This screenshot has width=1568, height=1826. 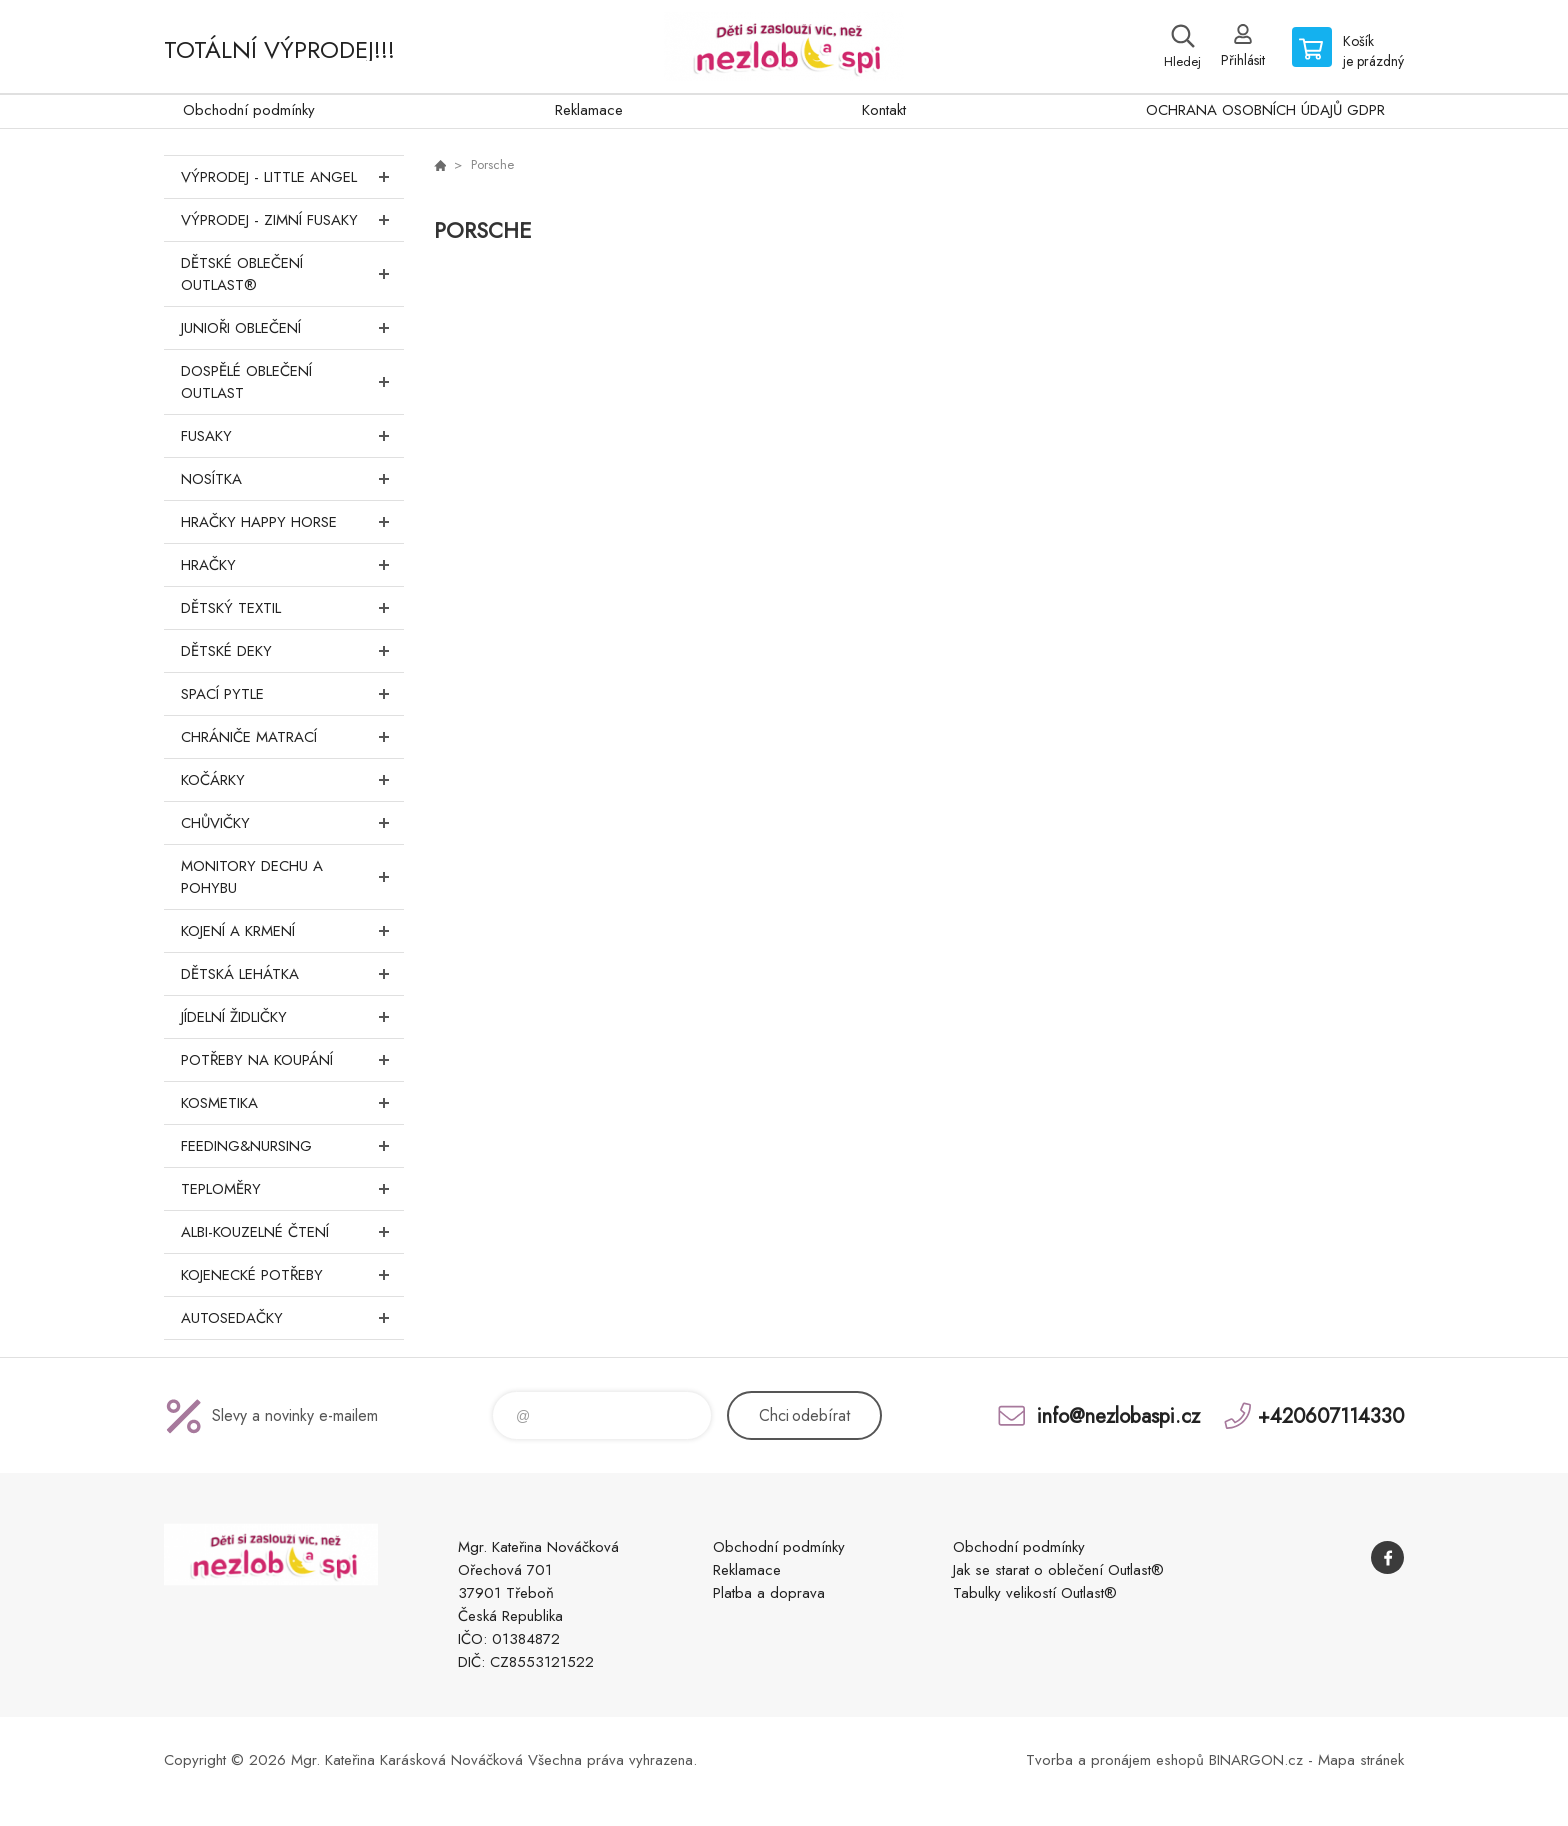 I want to click on OCHRANA OSOBNÍCH ÚDAJŮ GDPR, so click(x=1265, y=110).